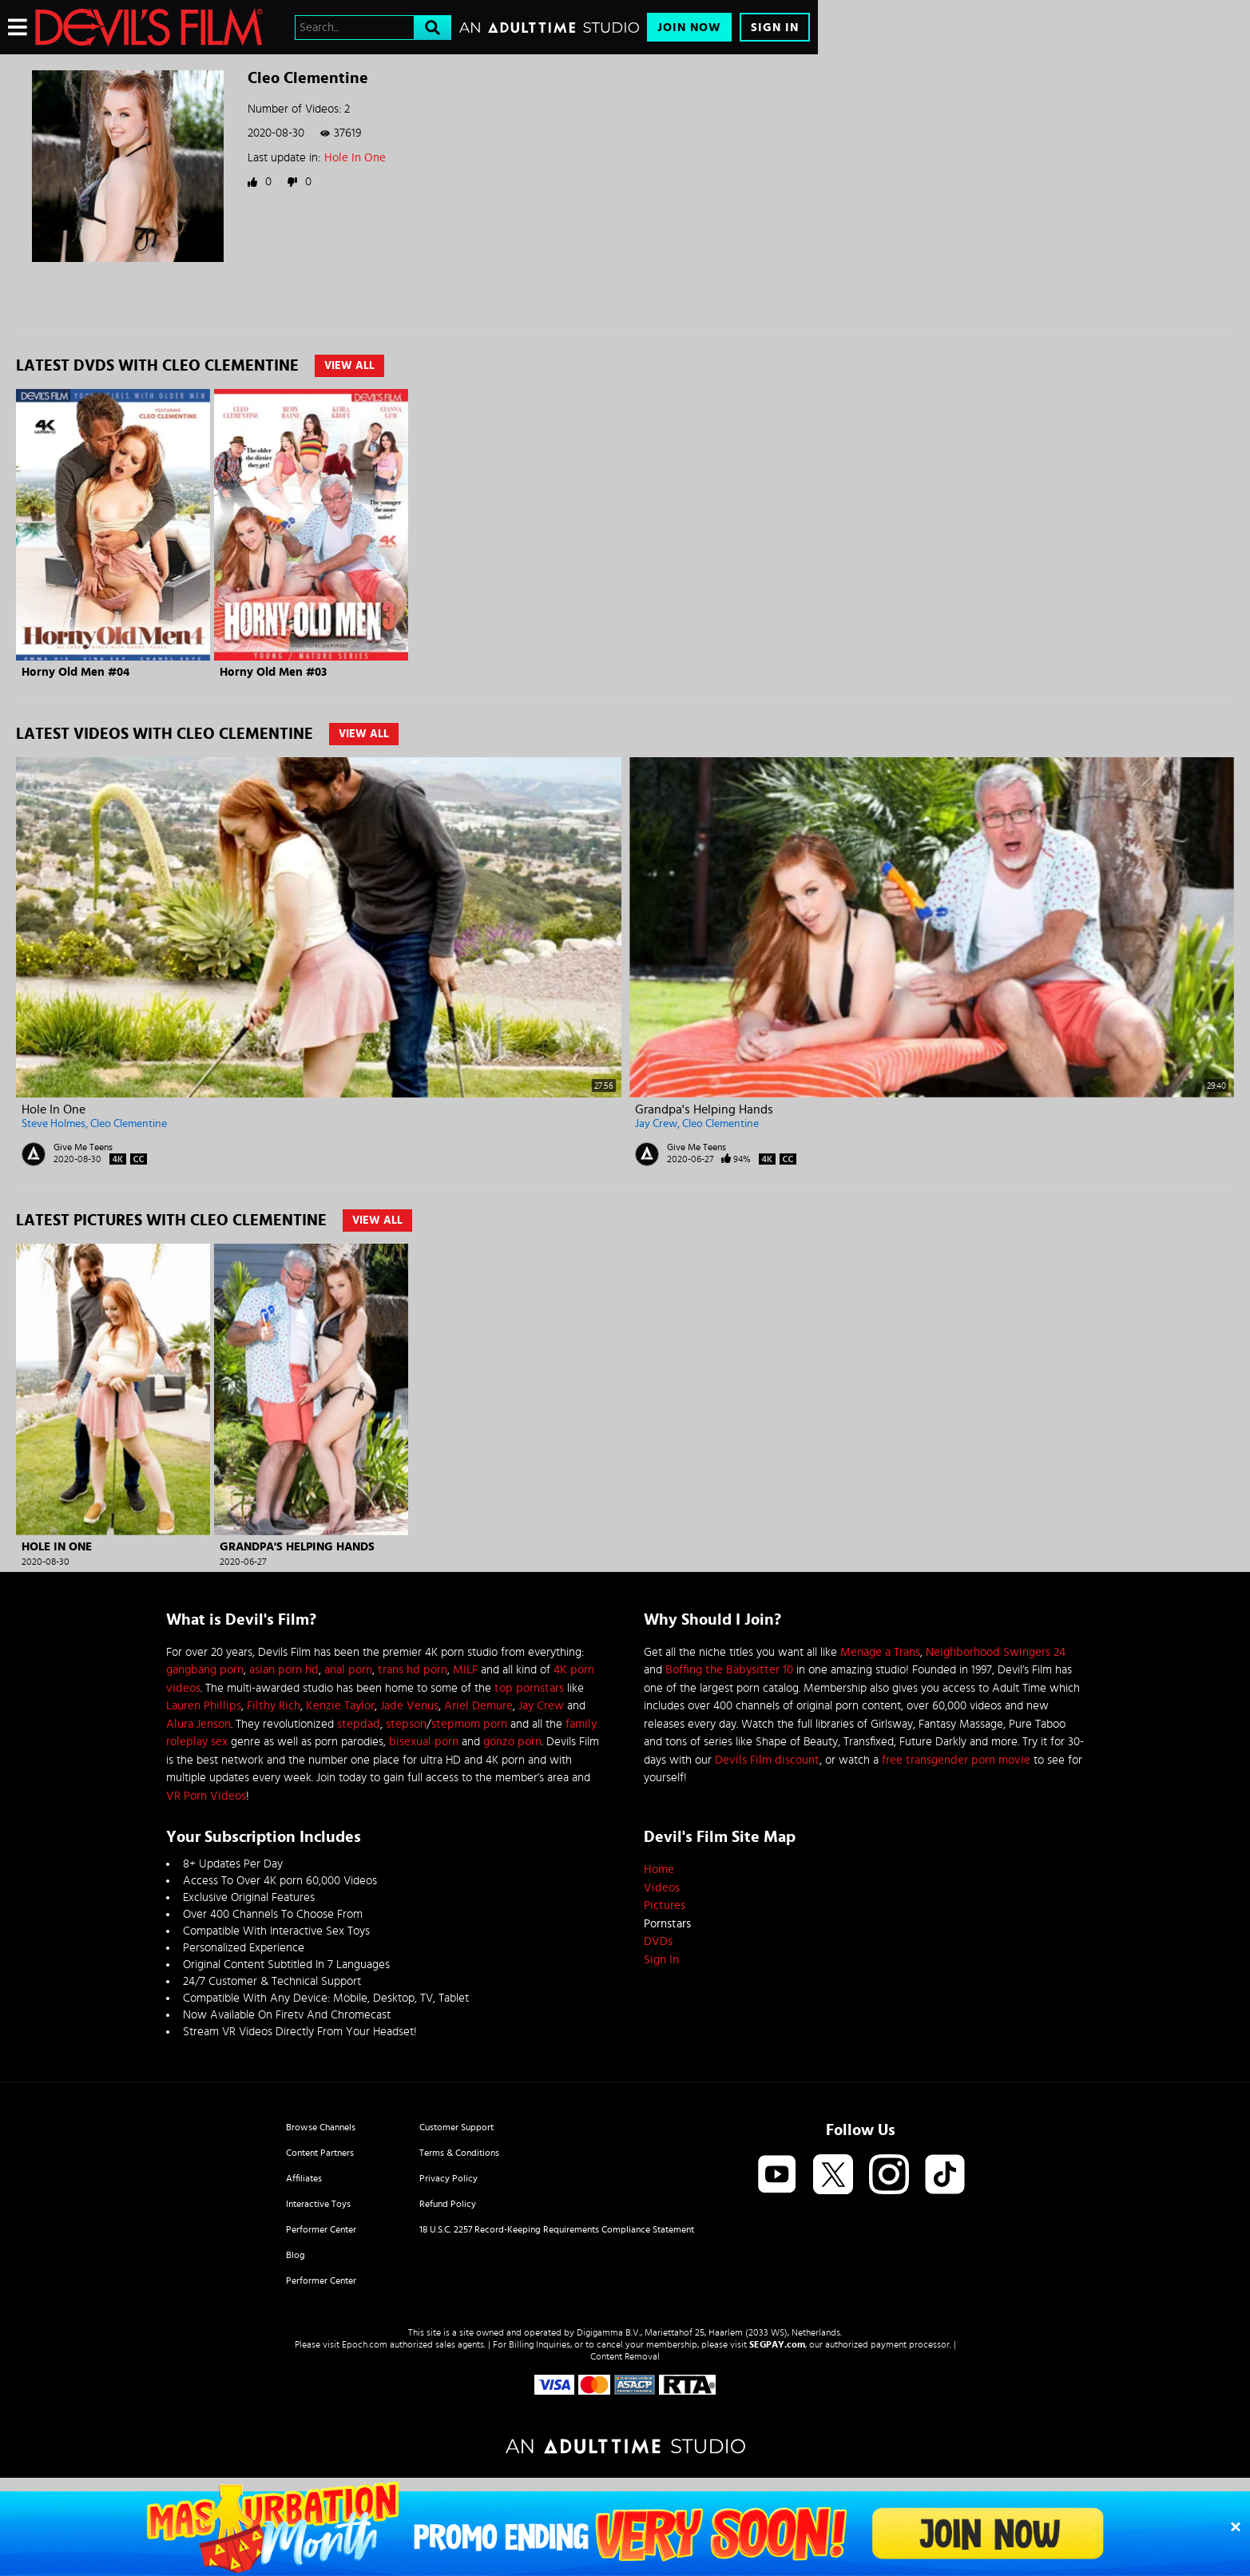 This screenshot has height=2576, width=1250. Describe the element at coordinates (355, 158) in the screenshot. I see `Hole In One` at that location.